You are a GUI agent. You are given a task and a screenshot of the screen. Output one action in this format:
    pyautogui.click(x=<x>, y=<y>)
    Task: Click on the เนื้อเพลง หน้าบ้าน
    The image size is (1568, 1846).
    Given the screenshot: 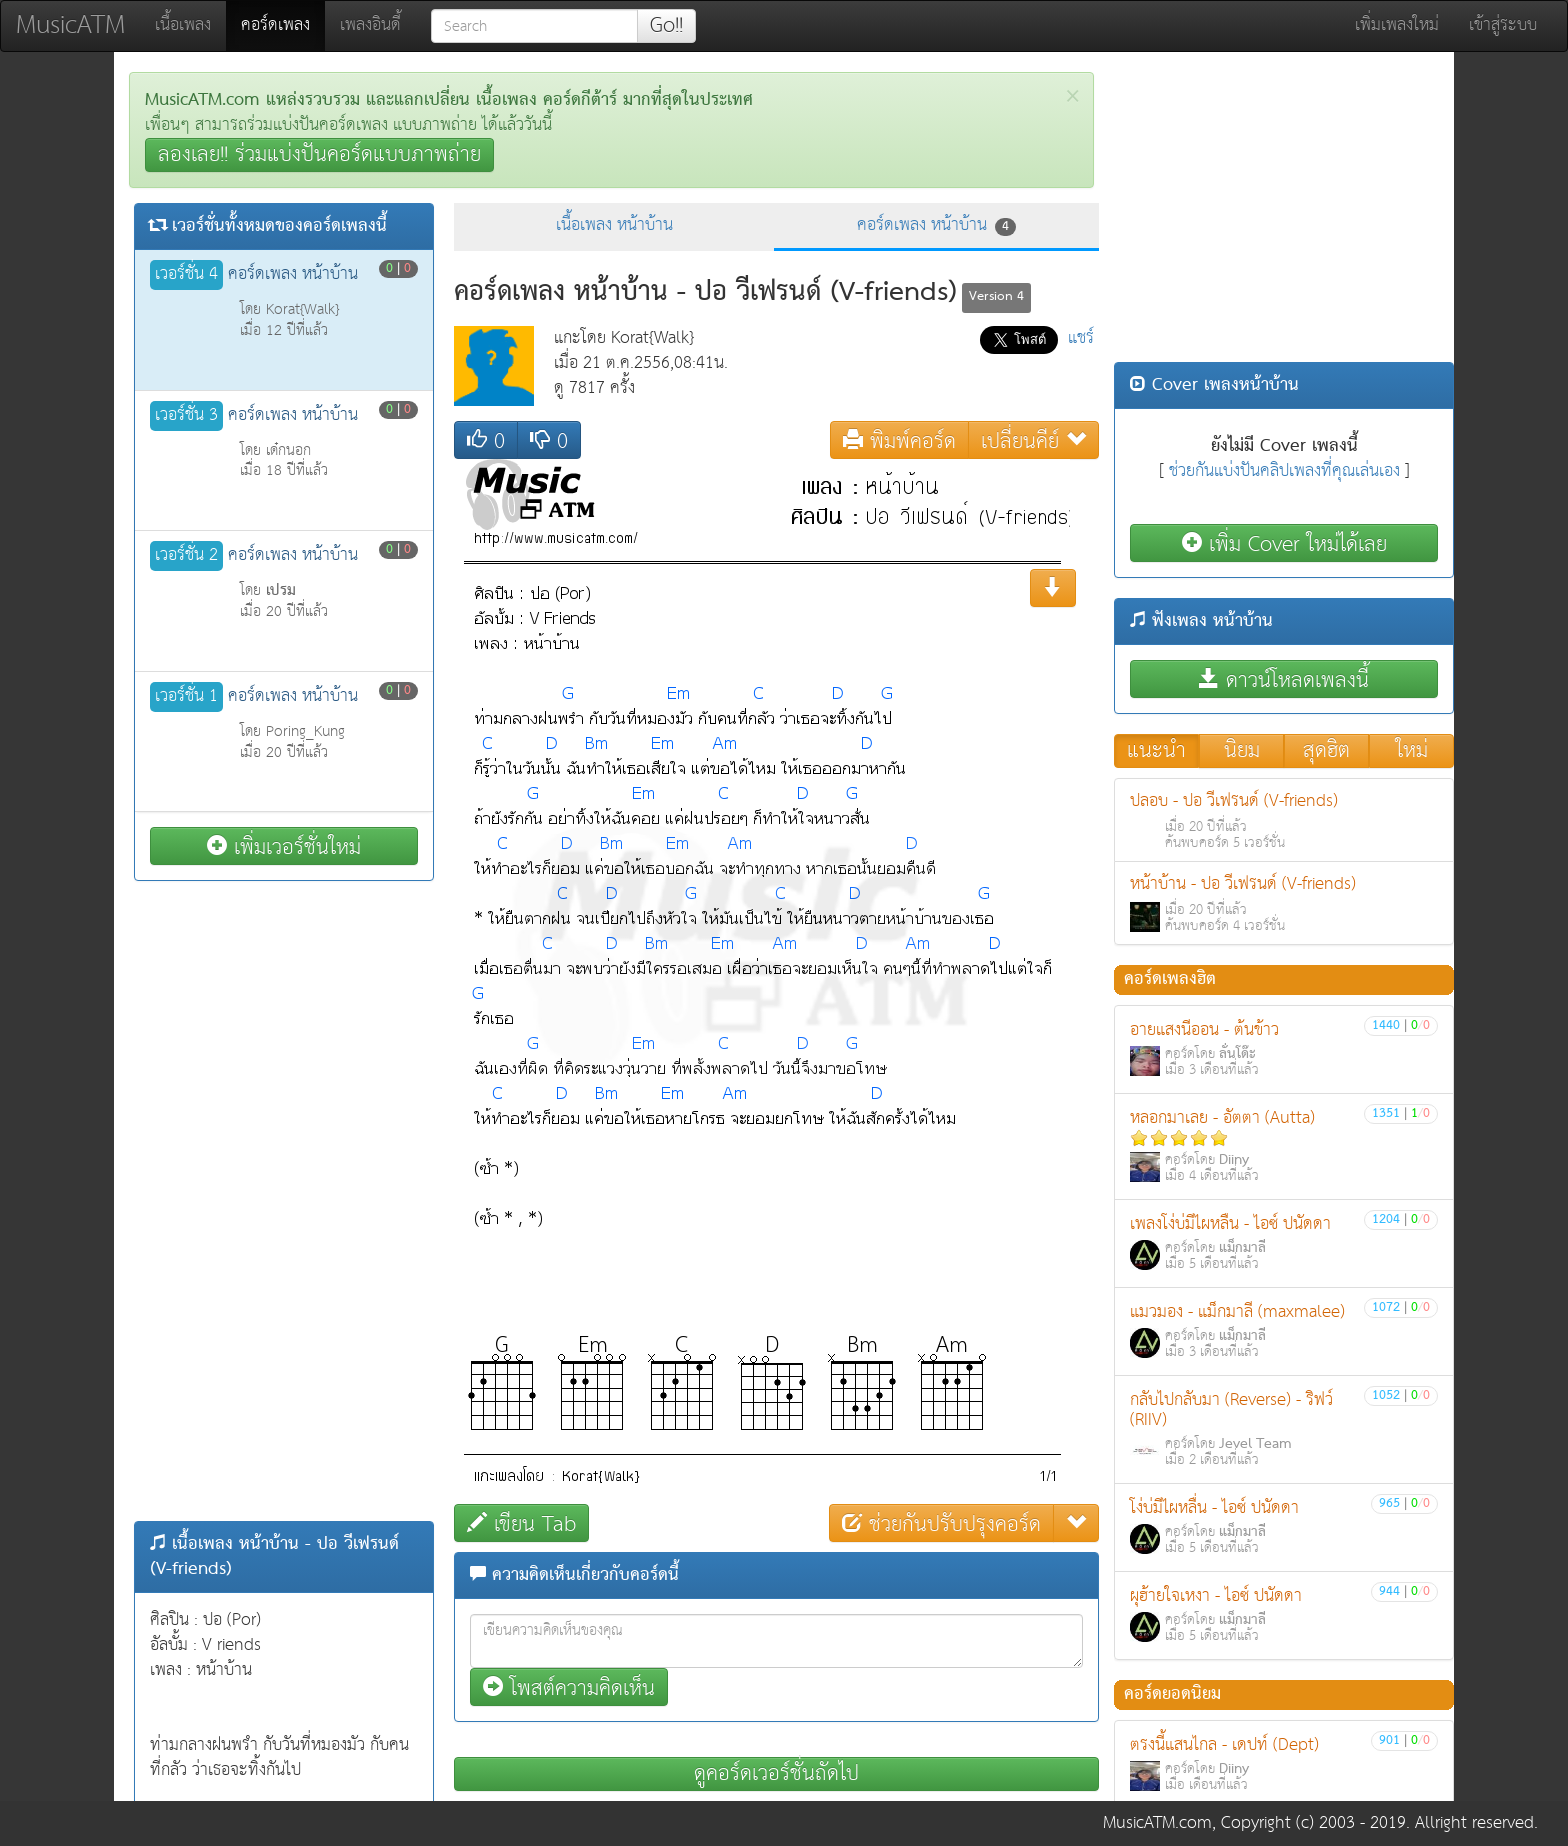 What is the action you would take?
    pyautogui.click(x=614, y=225)
    